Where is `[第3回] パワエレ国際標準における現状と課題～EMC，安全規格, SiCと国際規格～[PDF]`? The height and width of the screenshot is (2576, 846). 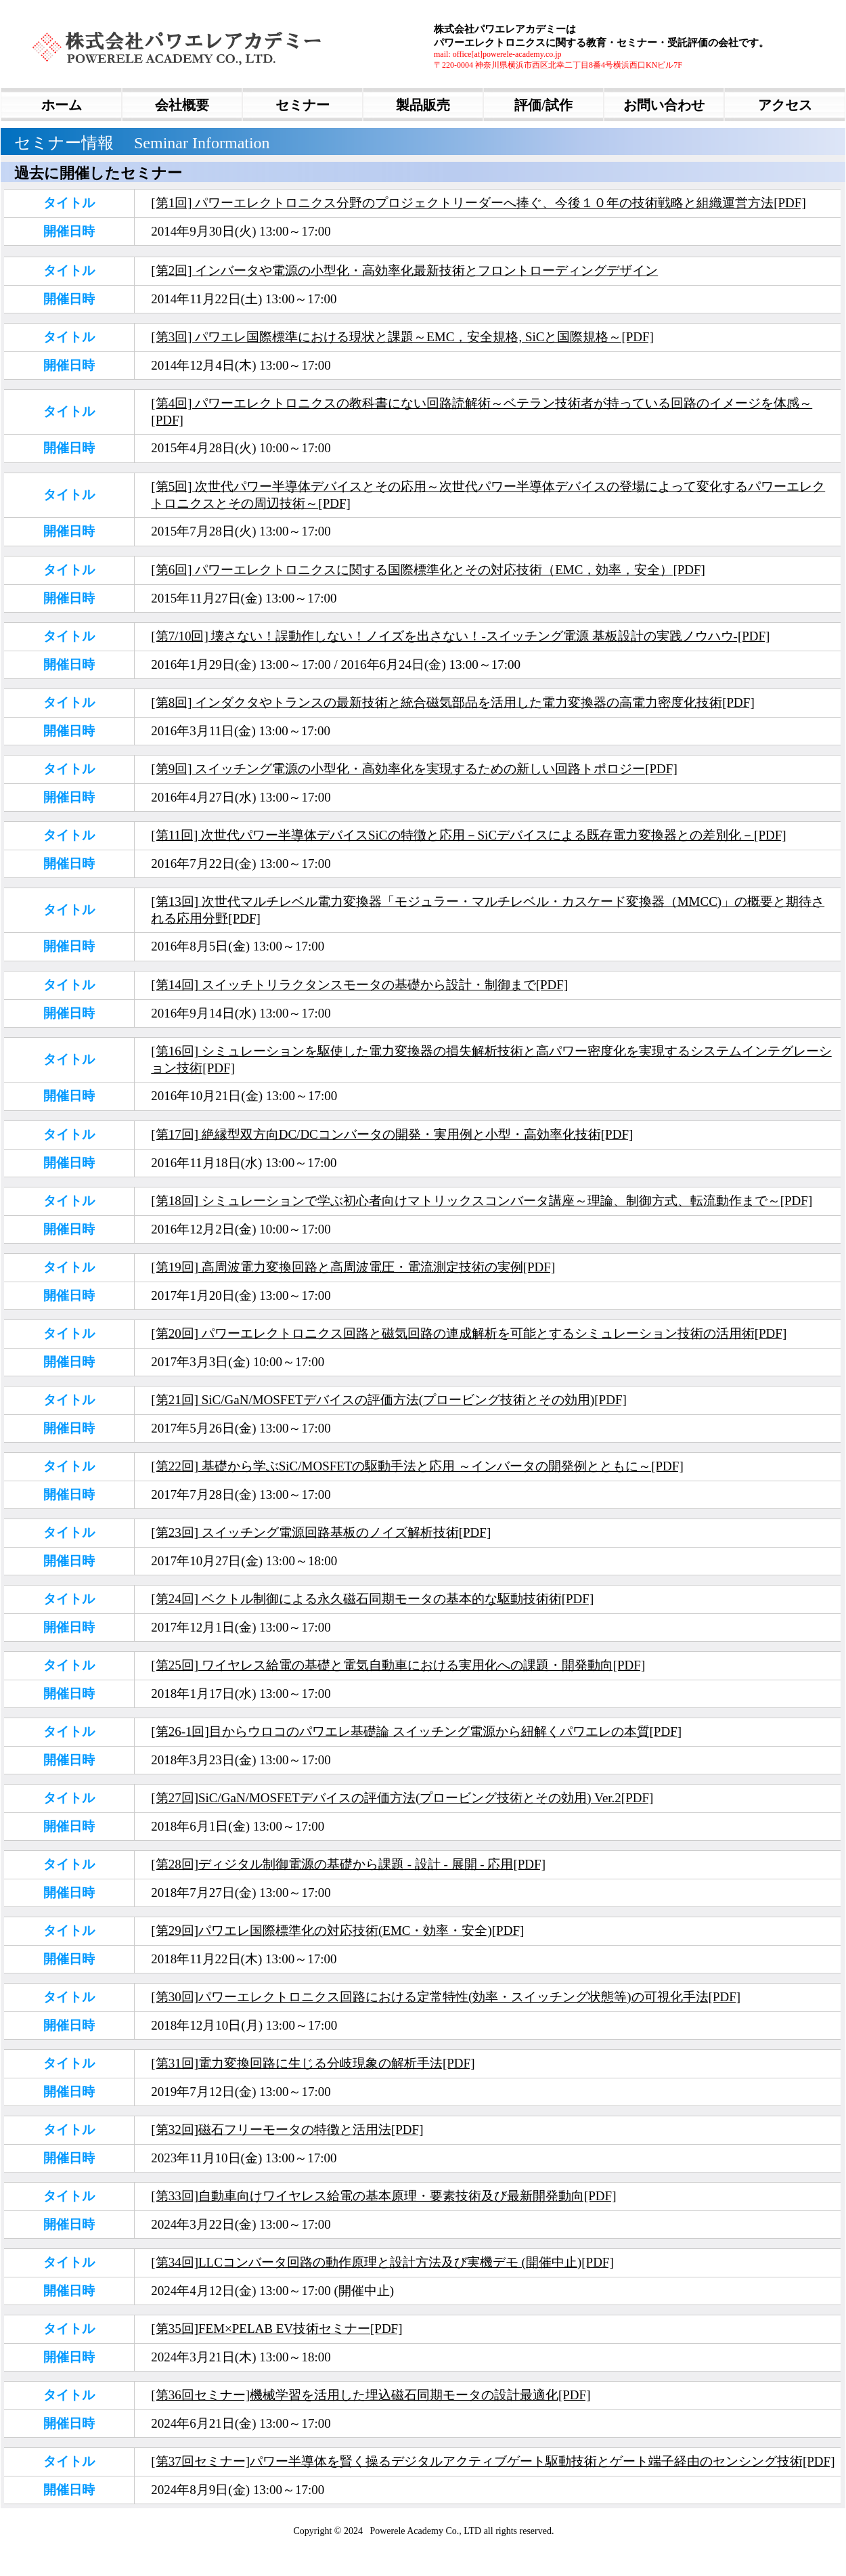
[第3回] パワエレ国際標準における現状と課題～EMC，安全規格, SiCと国際規格～[PDF] is located at coordinates (402, 337).